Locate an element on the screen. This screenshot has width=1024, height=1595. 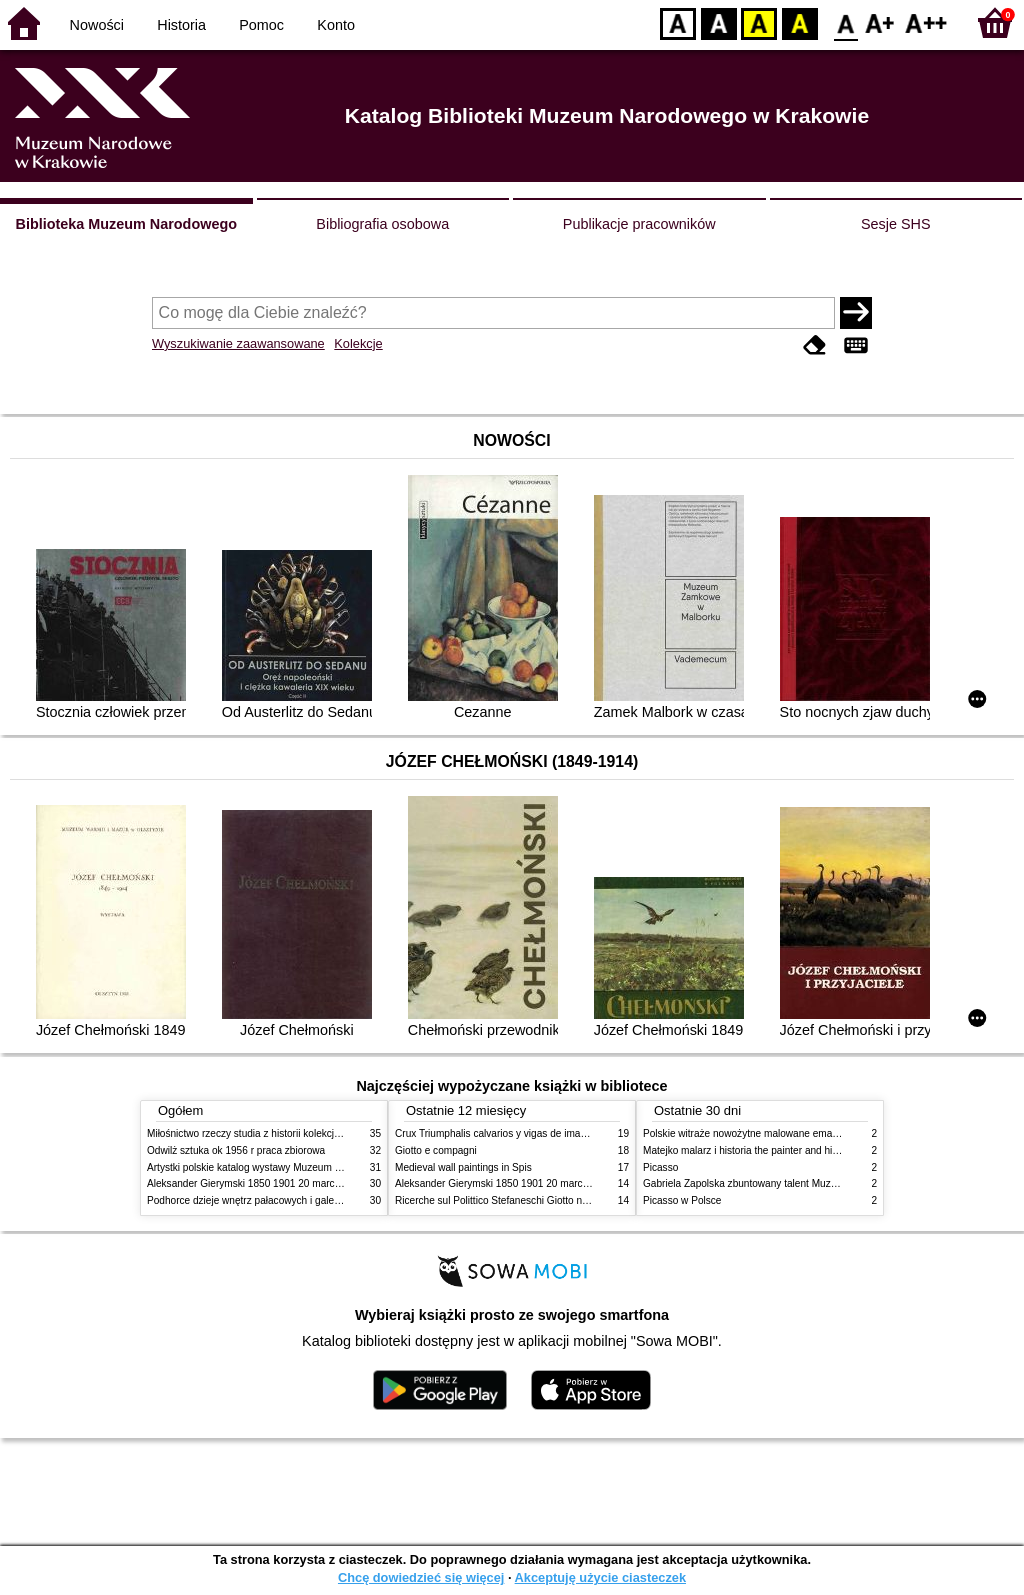
Podhorce dzieje wnętrz pałacowych i galerii obrazów is located at coordinates (265, 1200).